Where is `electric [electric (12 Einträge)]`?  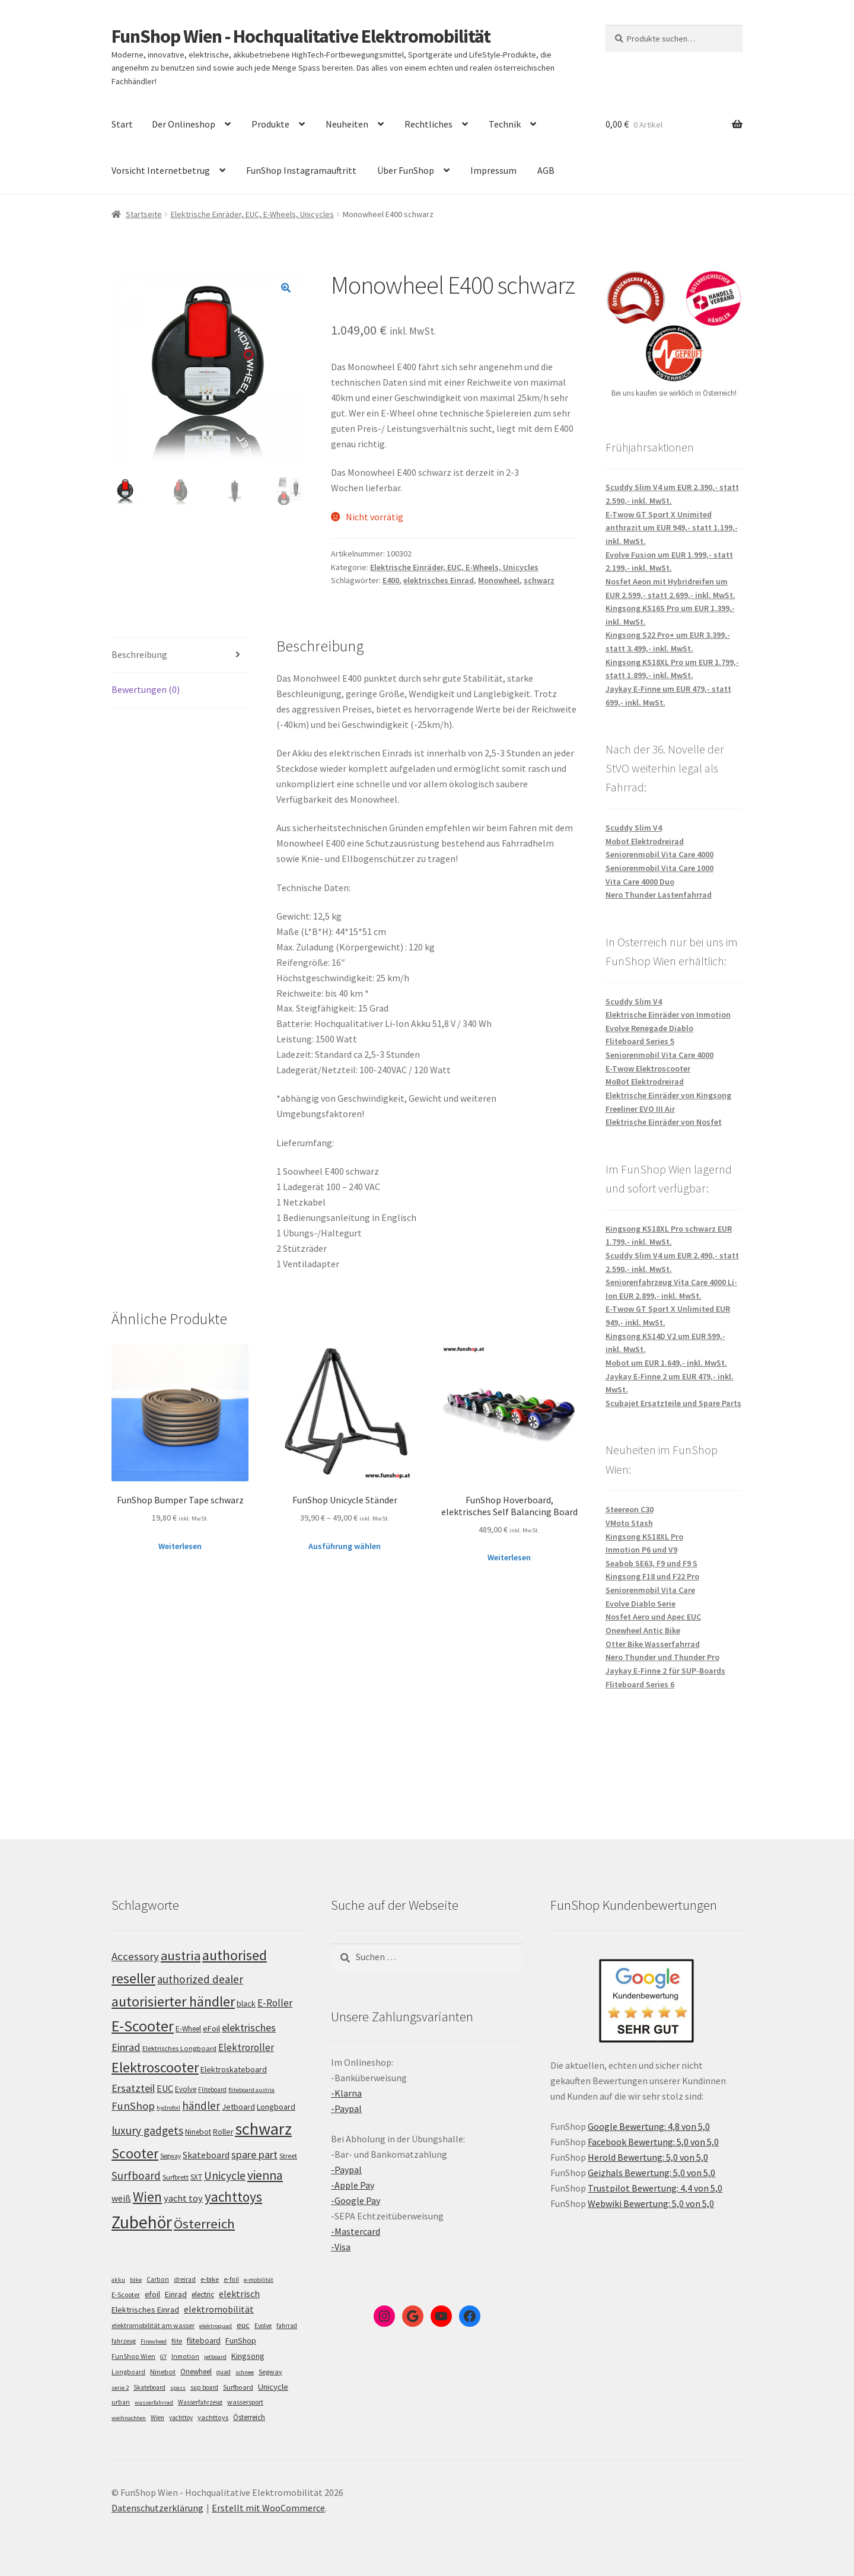
electric [electric (12 Einträge)] is located at coordinates (203, 2294).